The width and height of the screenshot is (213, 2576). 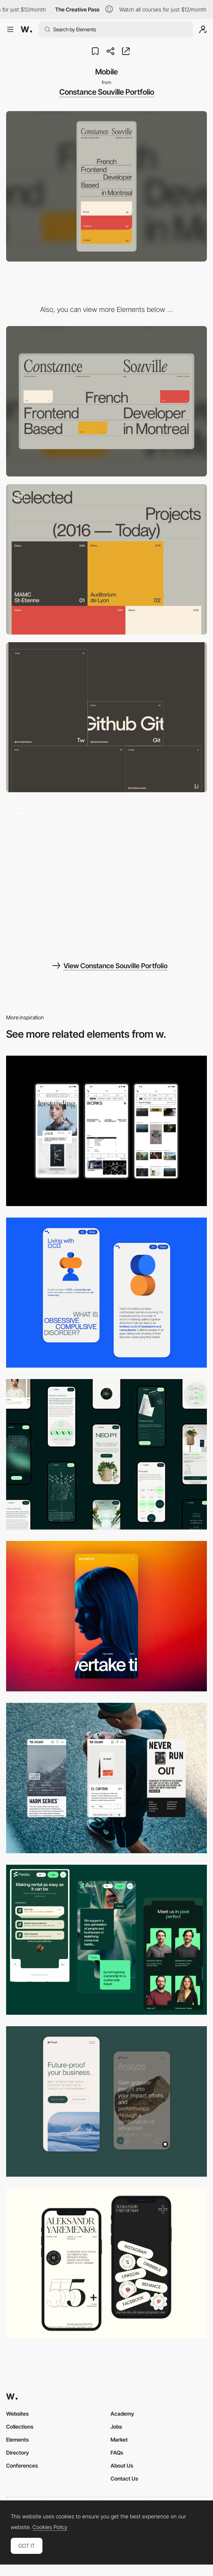 I want to click on [Mobile Capture], so click(x=106, y=1293).